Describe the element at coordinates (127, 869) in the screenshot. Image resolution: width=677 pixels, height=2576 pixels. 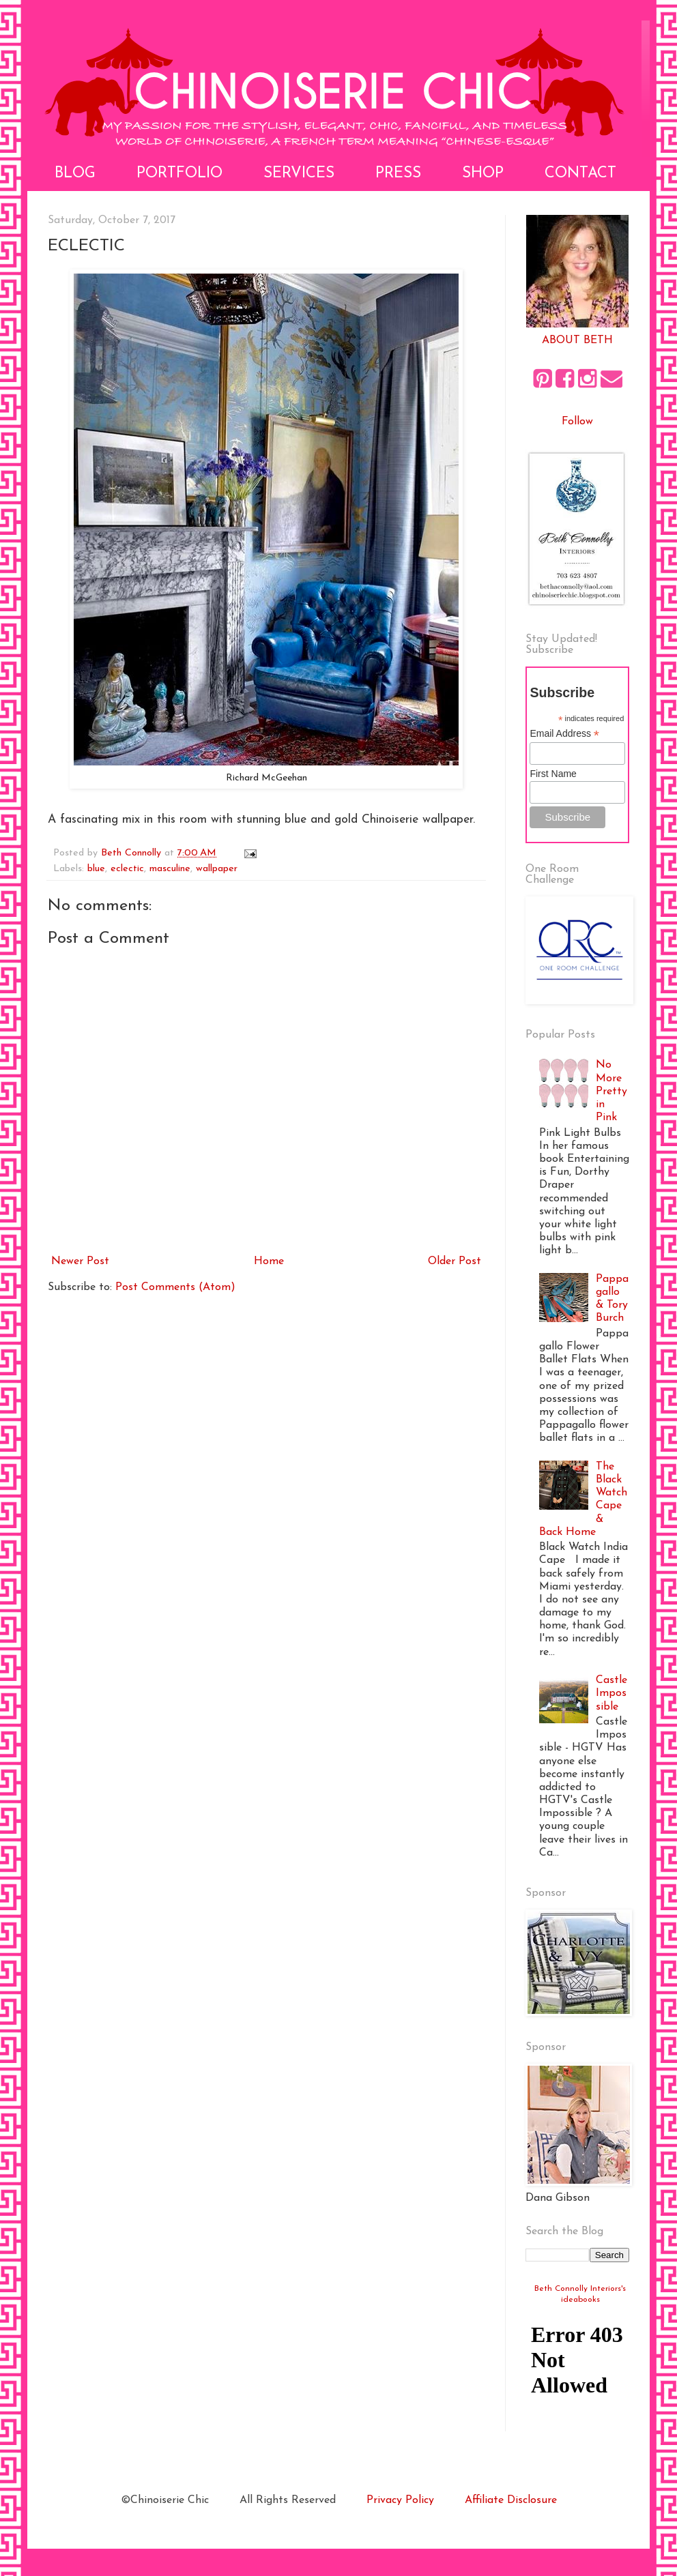
I see `eclectic` at that location.